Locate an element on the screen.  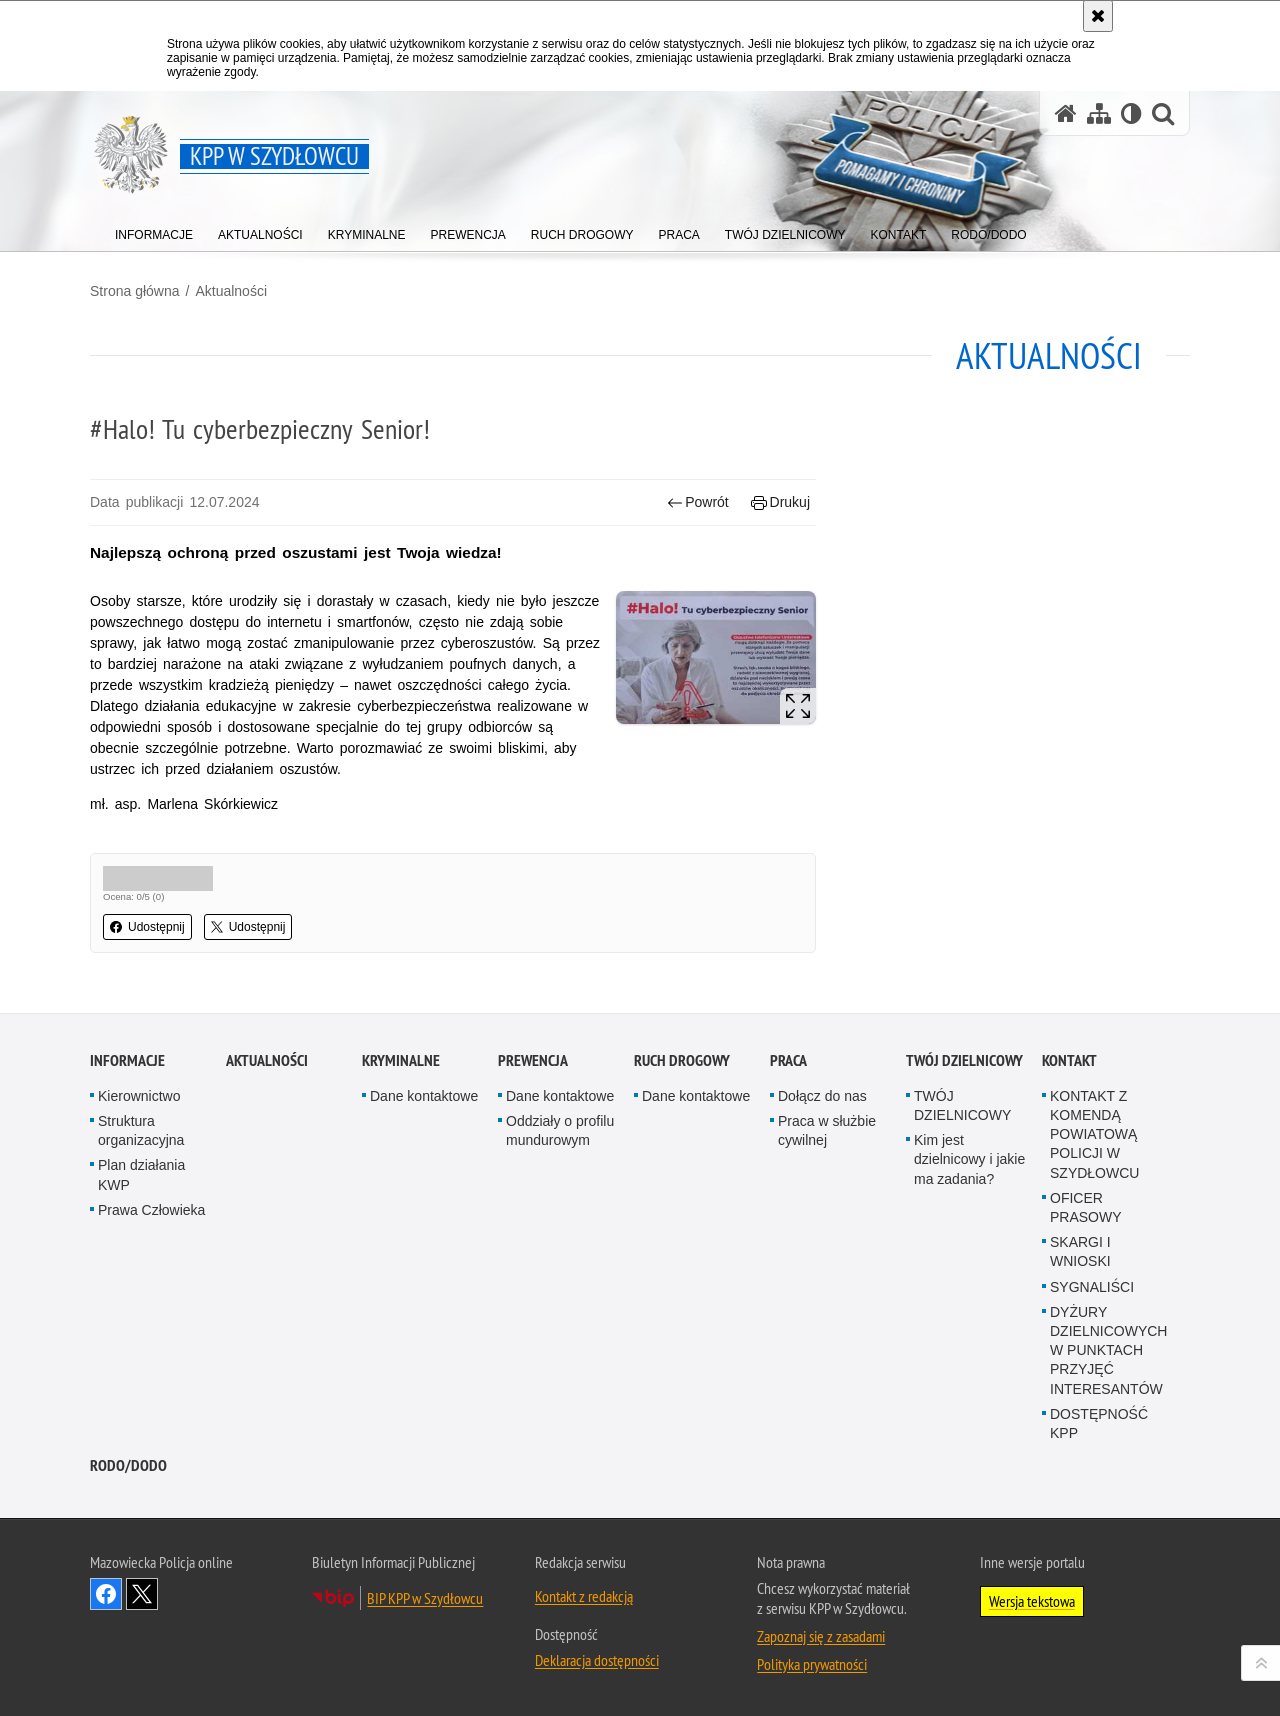
Oddziały o profilu mundurowym is located at coordinates (560, 1254).